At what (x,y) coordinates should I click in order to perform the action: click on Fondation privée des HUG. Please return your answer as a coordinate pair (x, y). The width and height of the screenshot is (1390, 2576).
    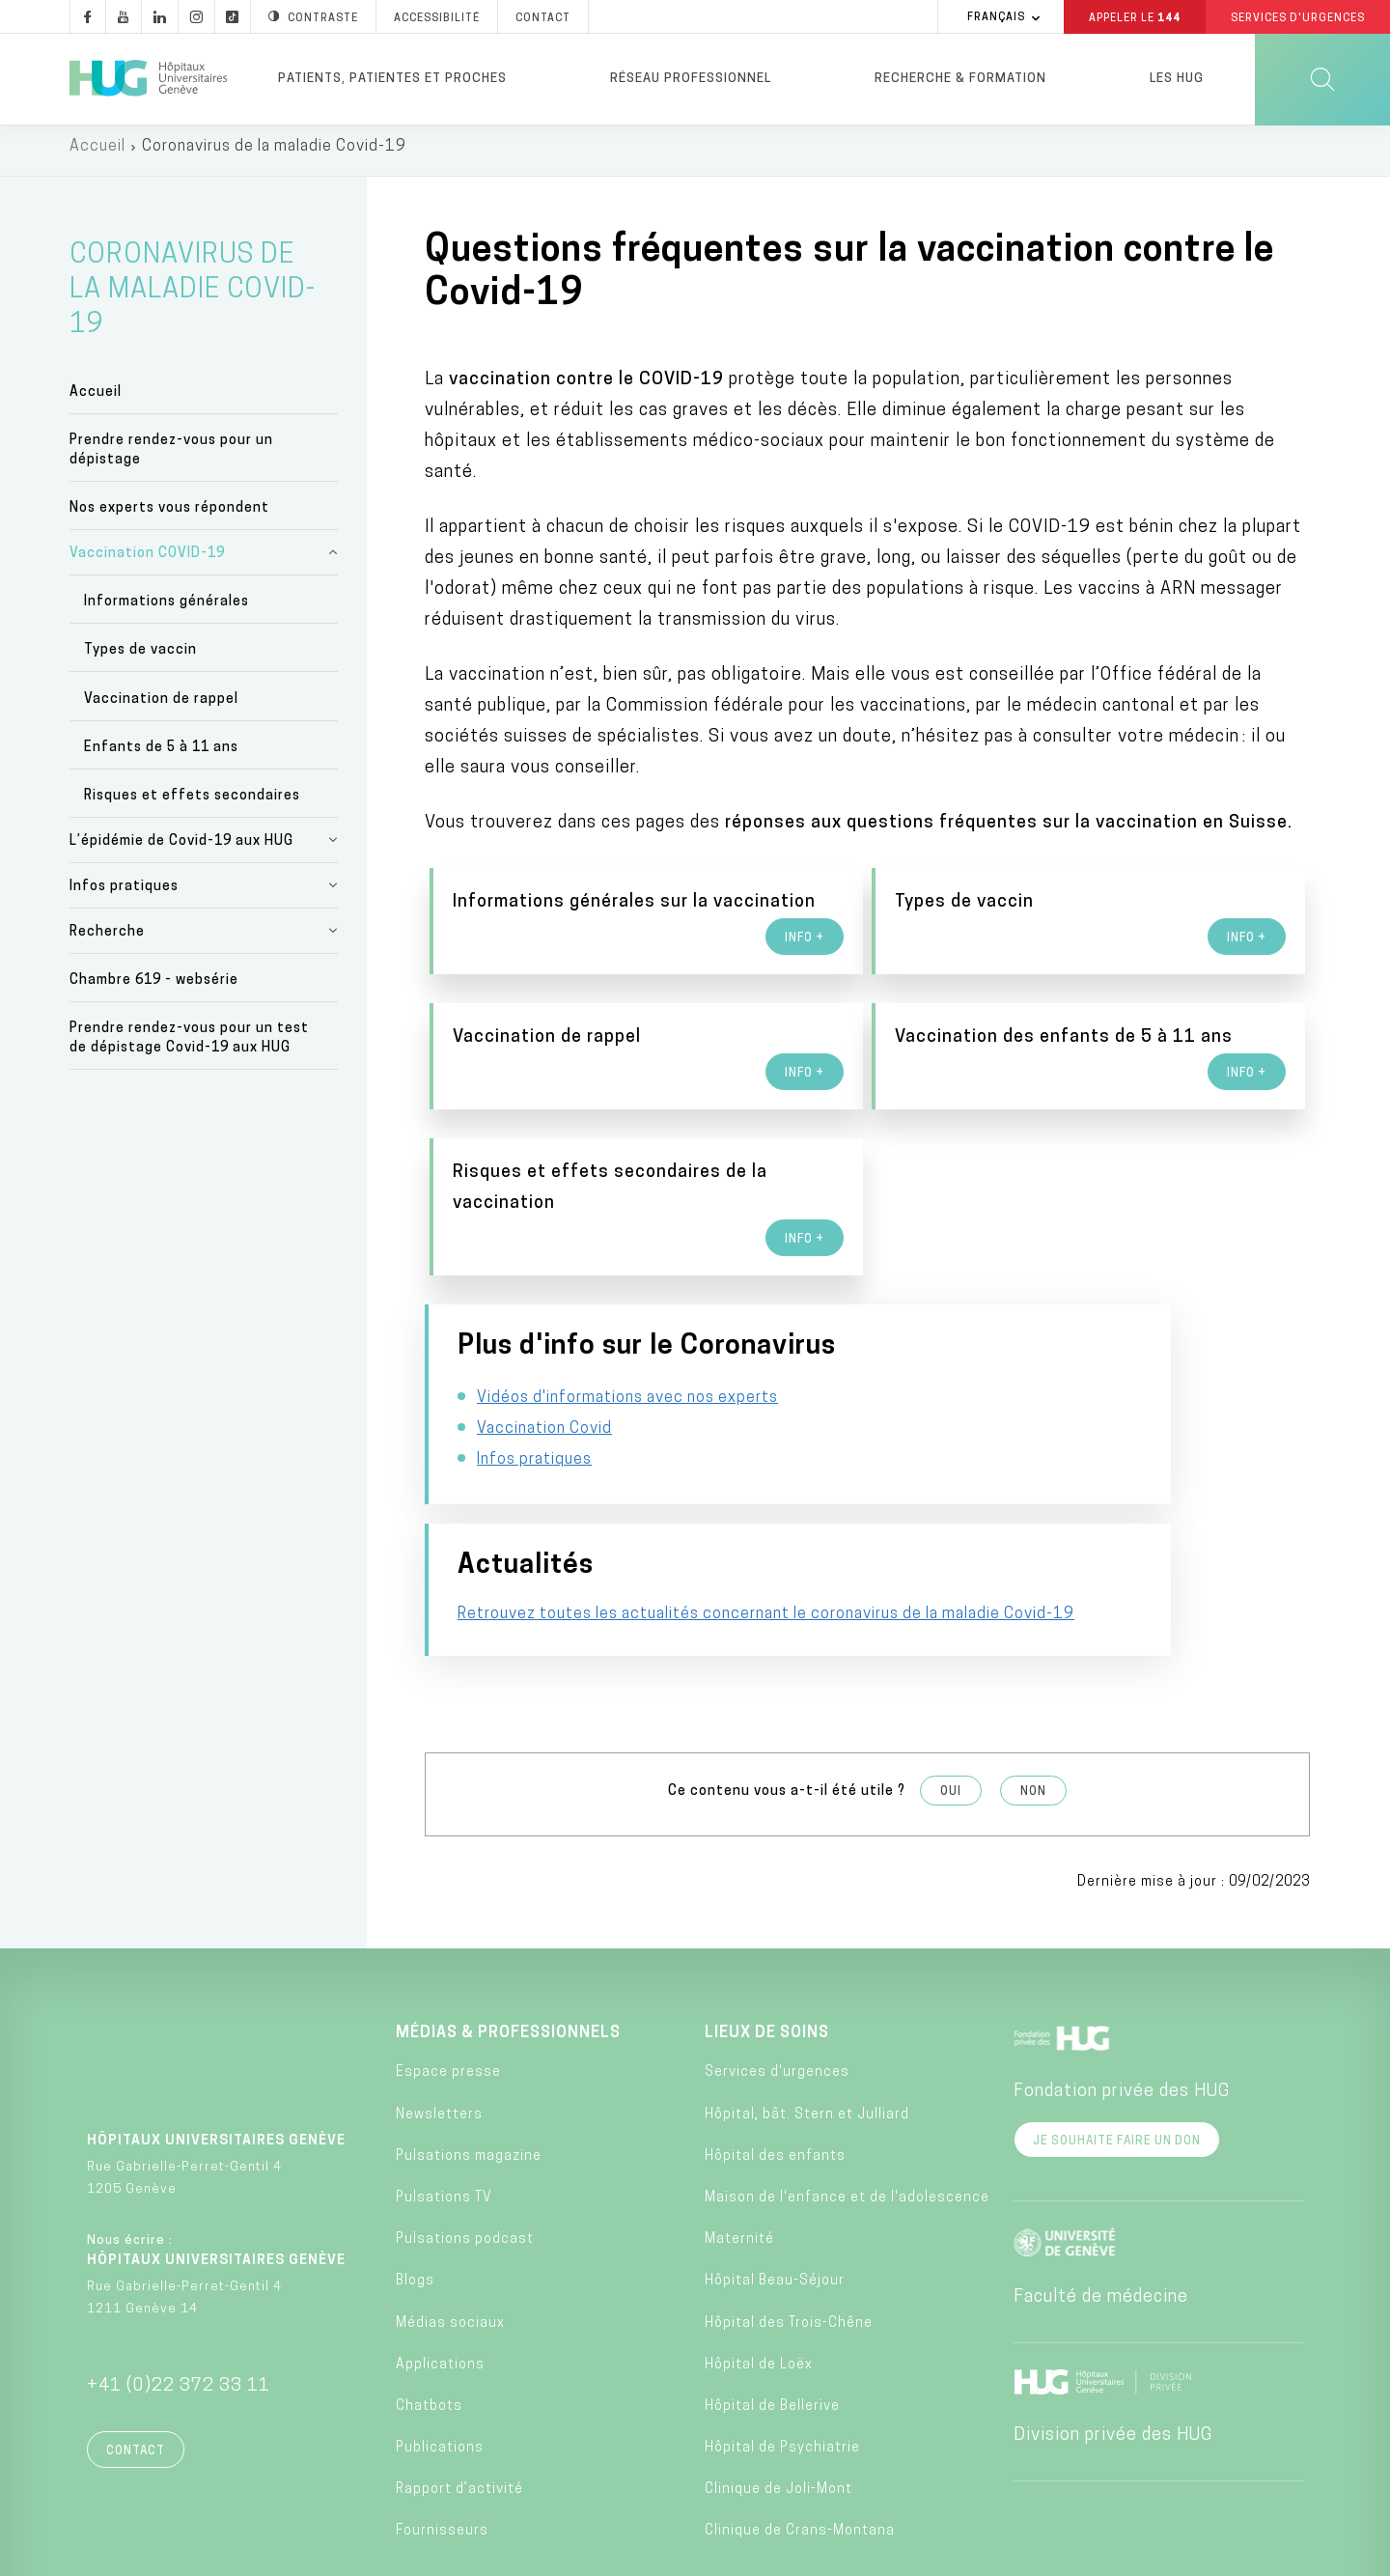
    Looking at the image, I should click on (1122, 1985).